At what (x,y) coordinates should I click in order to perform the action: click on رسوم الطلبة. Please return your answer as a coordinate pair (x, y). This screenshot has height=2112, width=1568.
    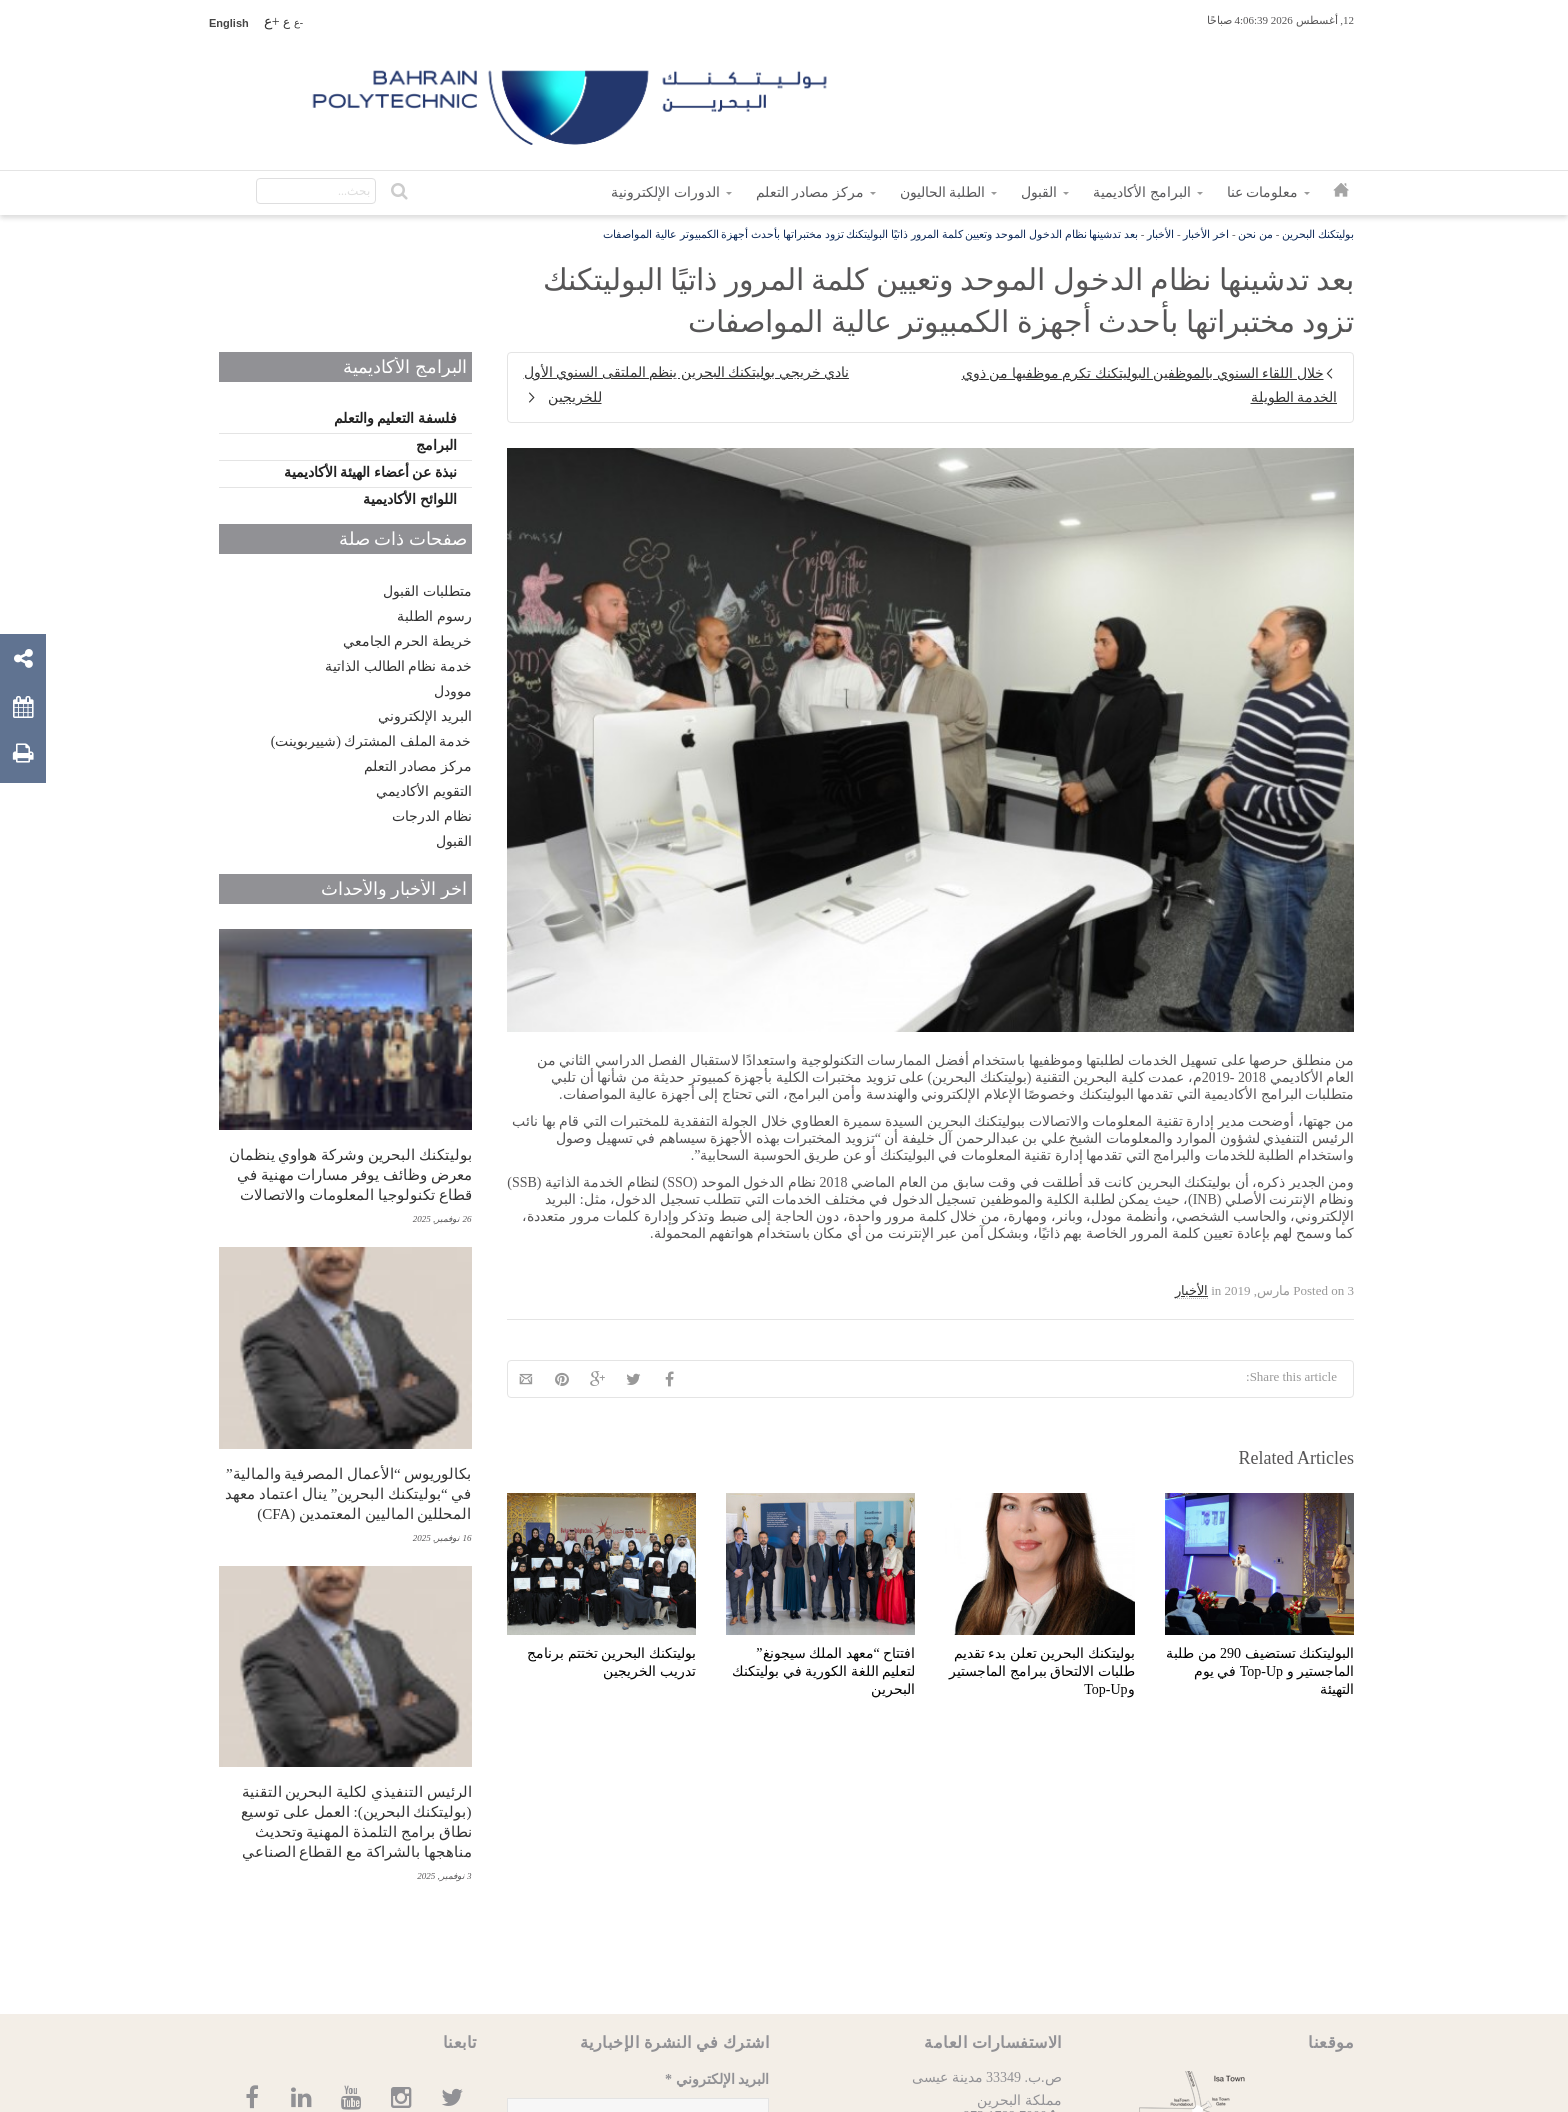
    Looking at the image, I should click on (434, 616).